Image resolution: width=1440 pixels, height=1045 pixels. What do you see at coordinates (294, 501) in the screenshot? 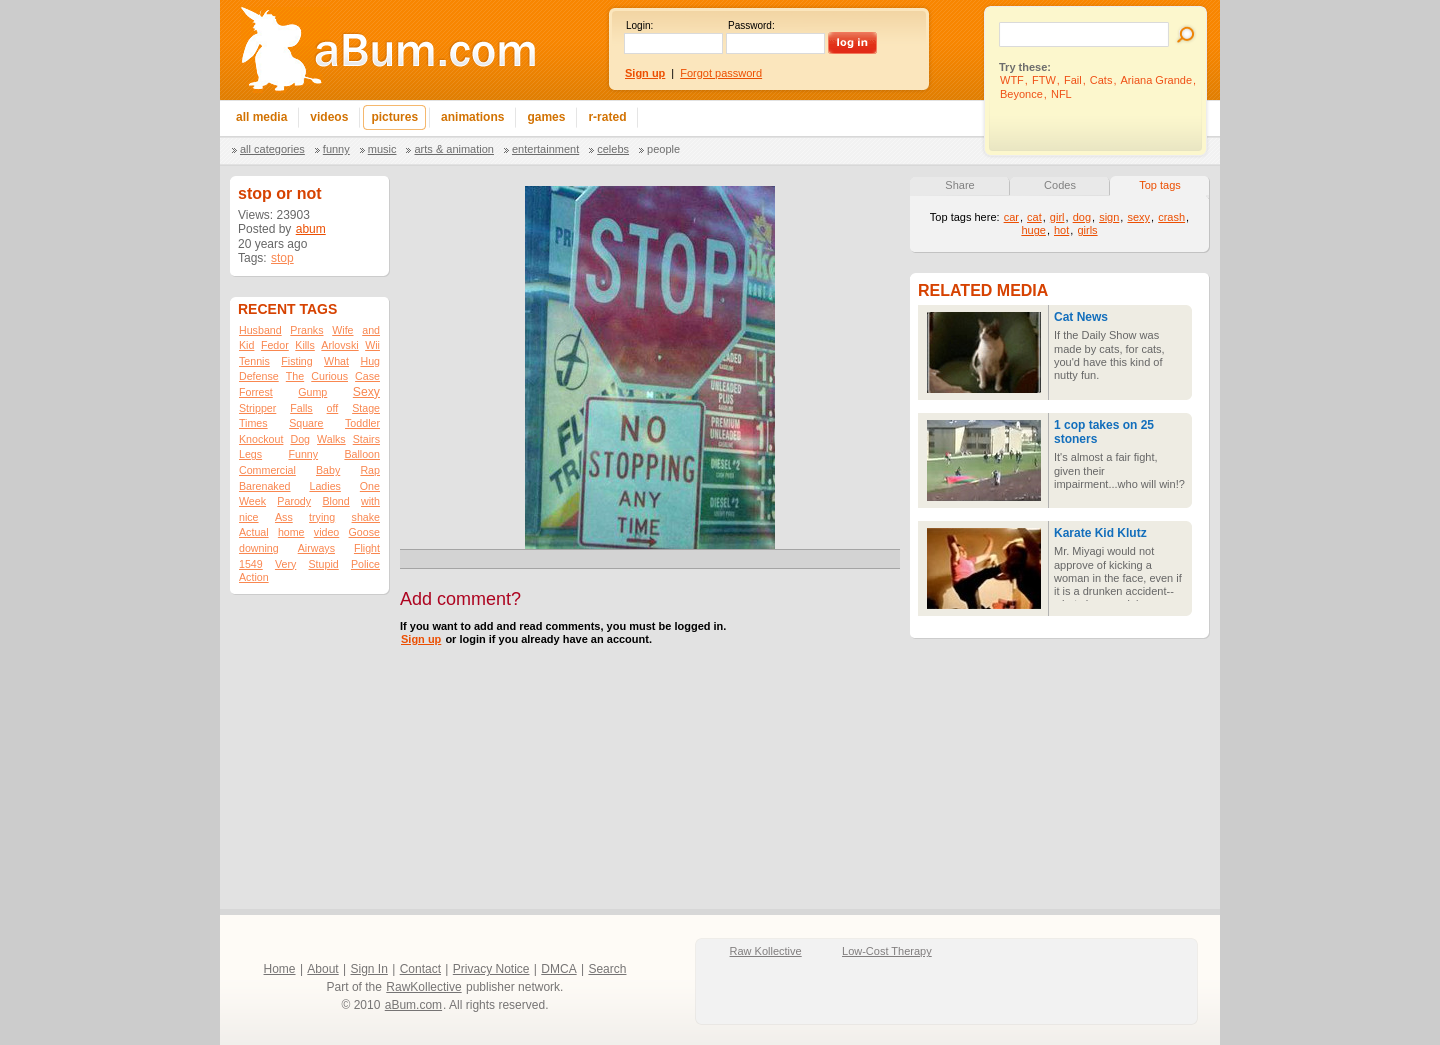
I see `Parody` at bounding box center [294, 501].